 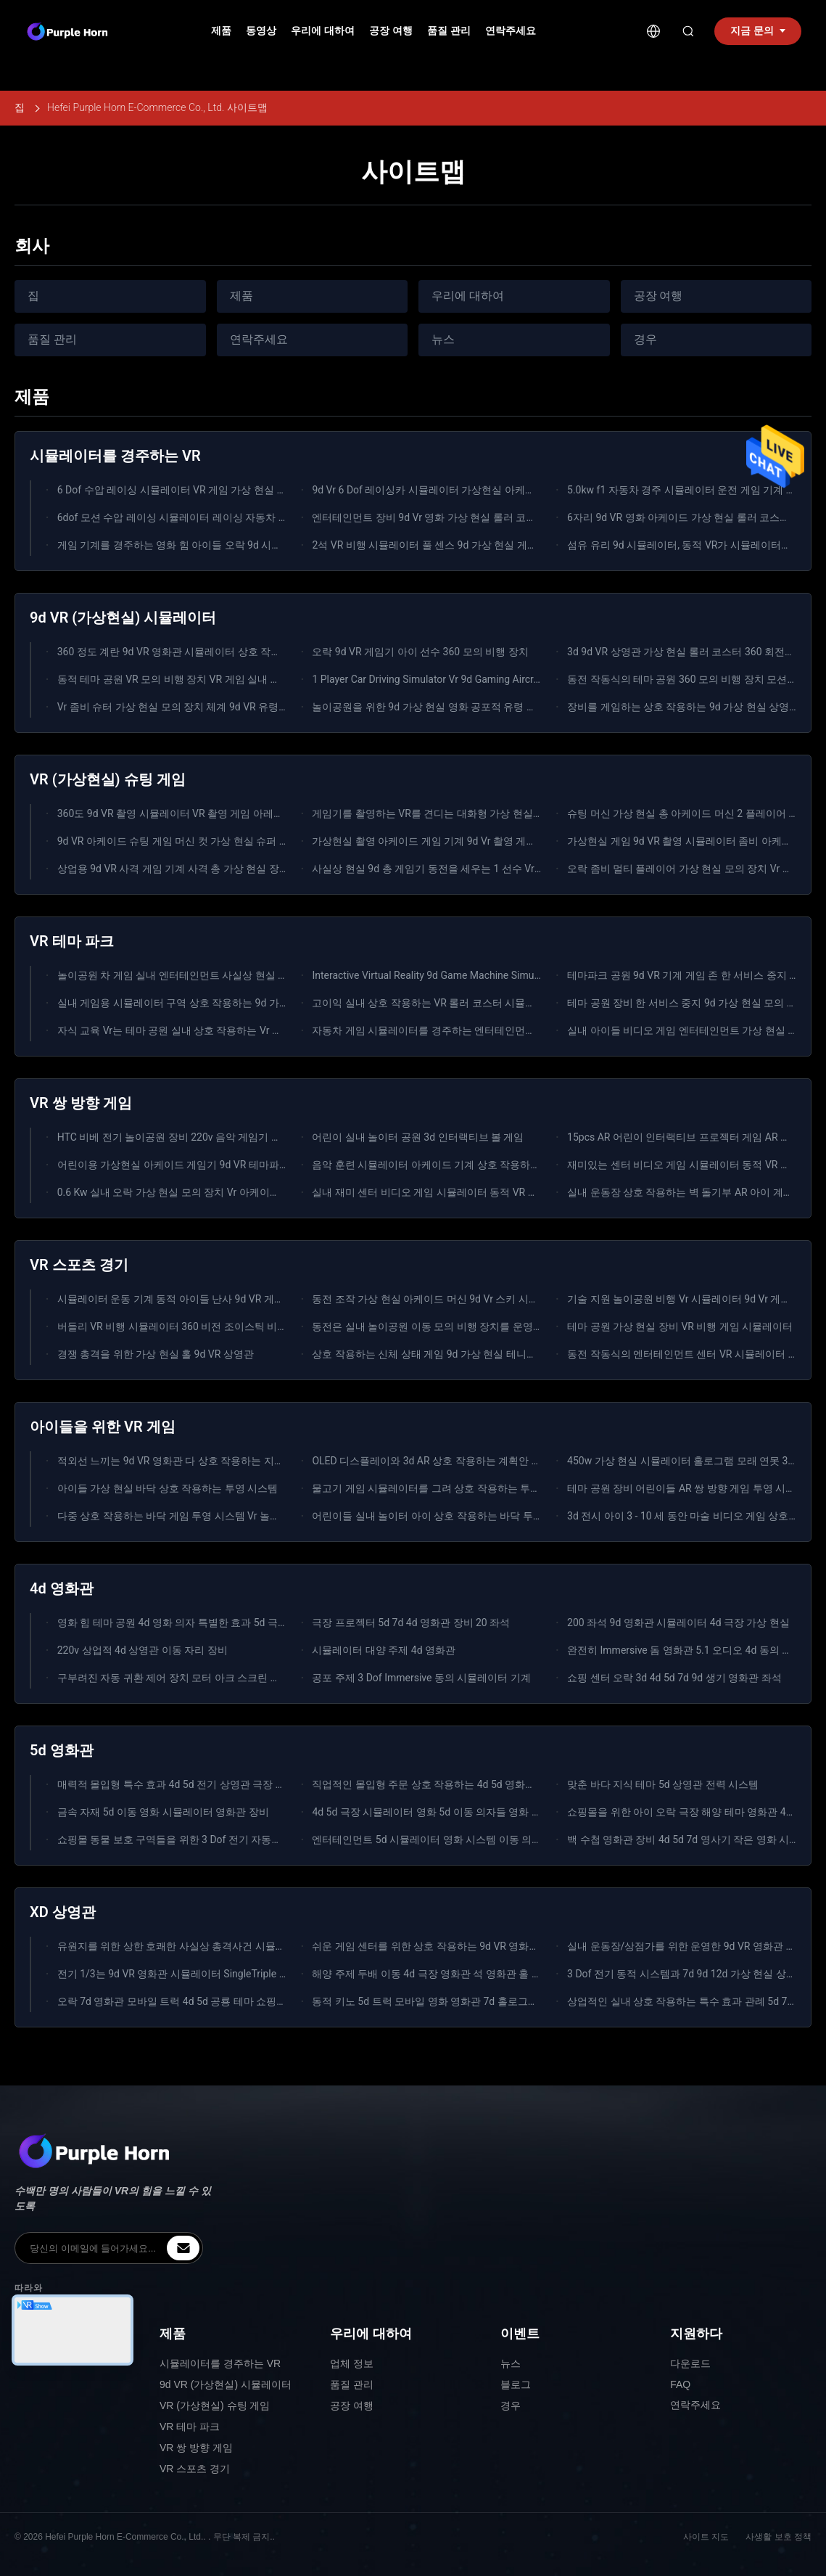 I want to click on 품질 관리, so click(x=449, y=30).